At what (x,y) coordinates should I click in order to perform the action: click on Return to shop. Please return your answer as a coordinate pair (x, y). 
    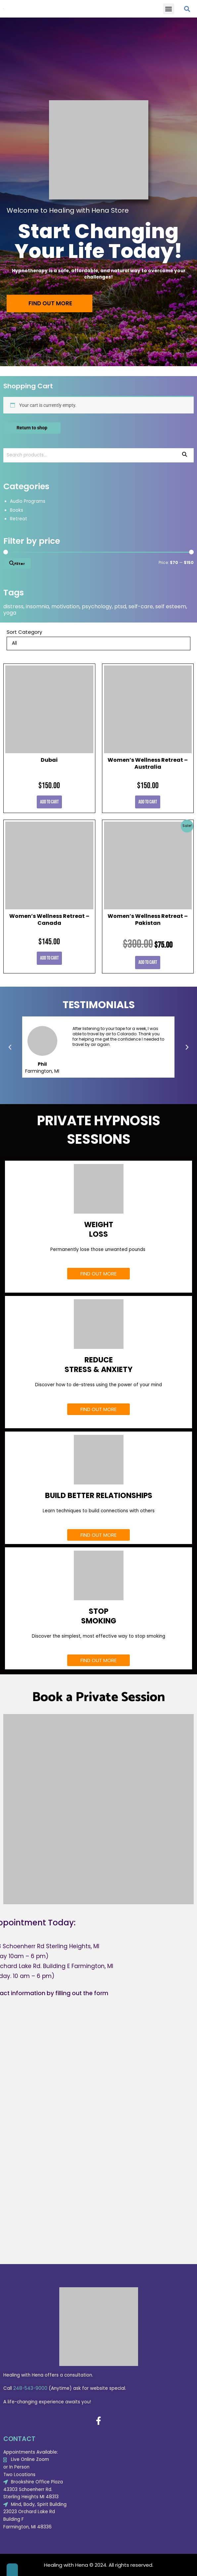
    Looking at the image, I should click on (32, 427).